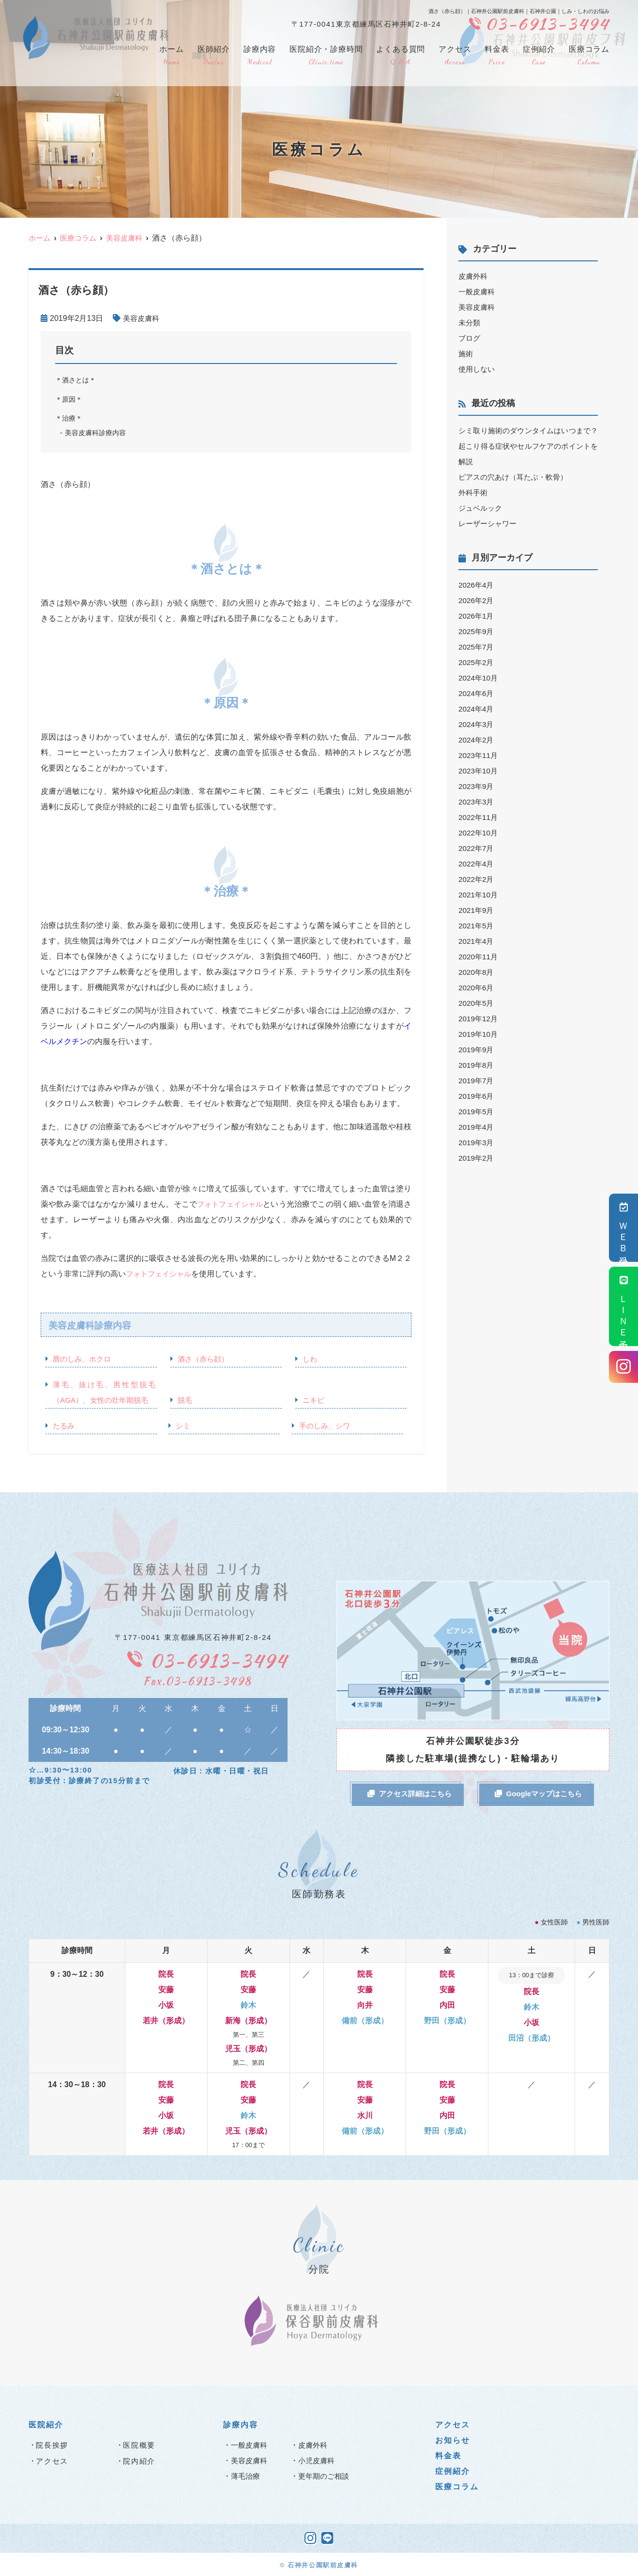 This screenshot has width=638, height=2576. Describe the element at coordinates (470, 338) in the screenshot. I see `ブログ` at that location.